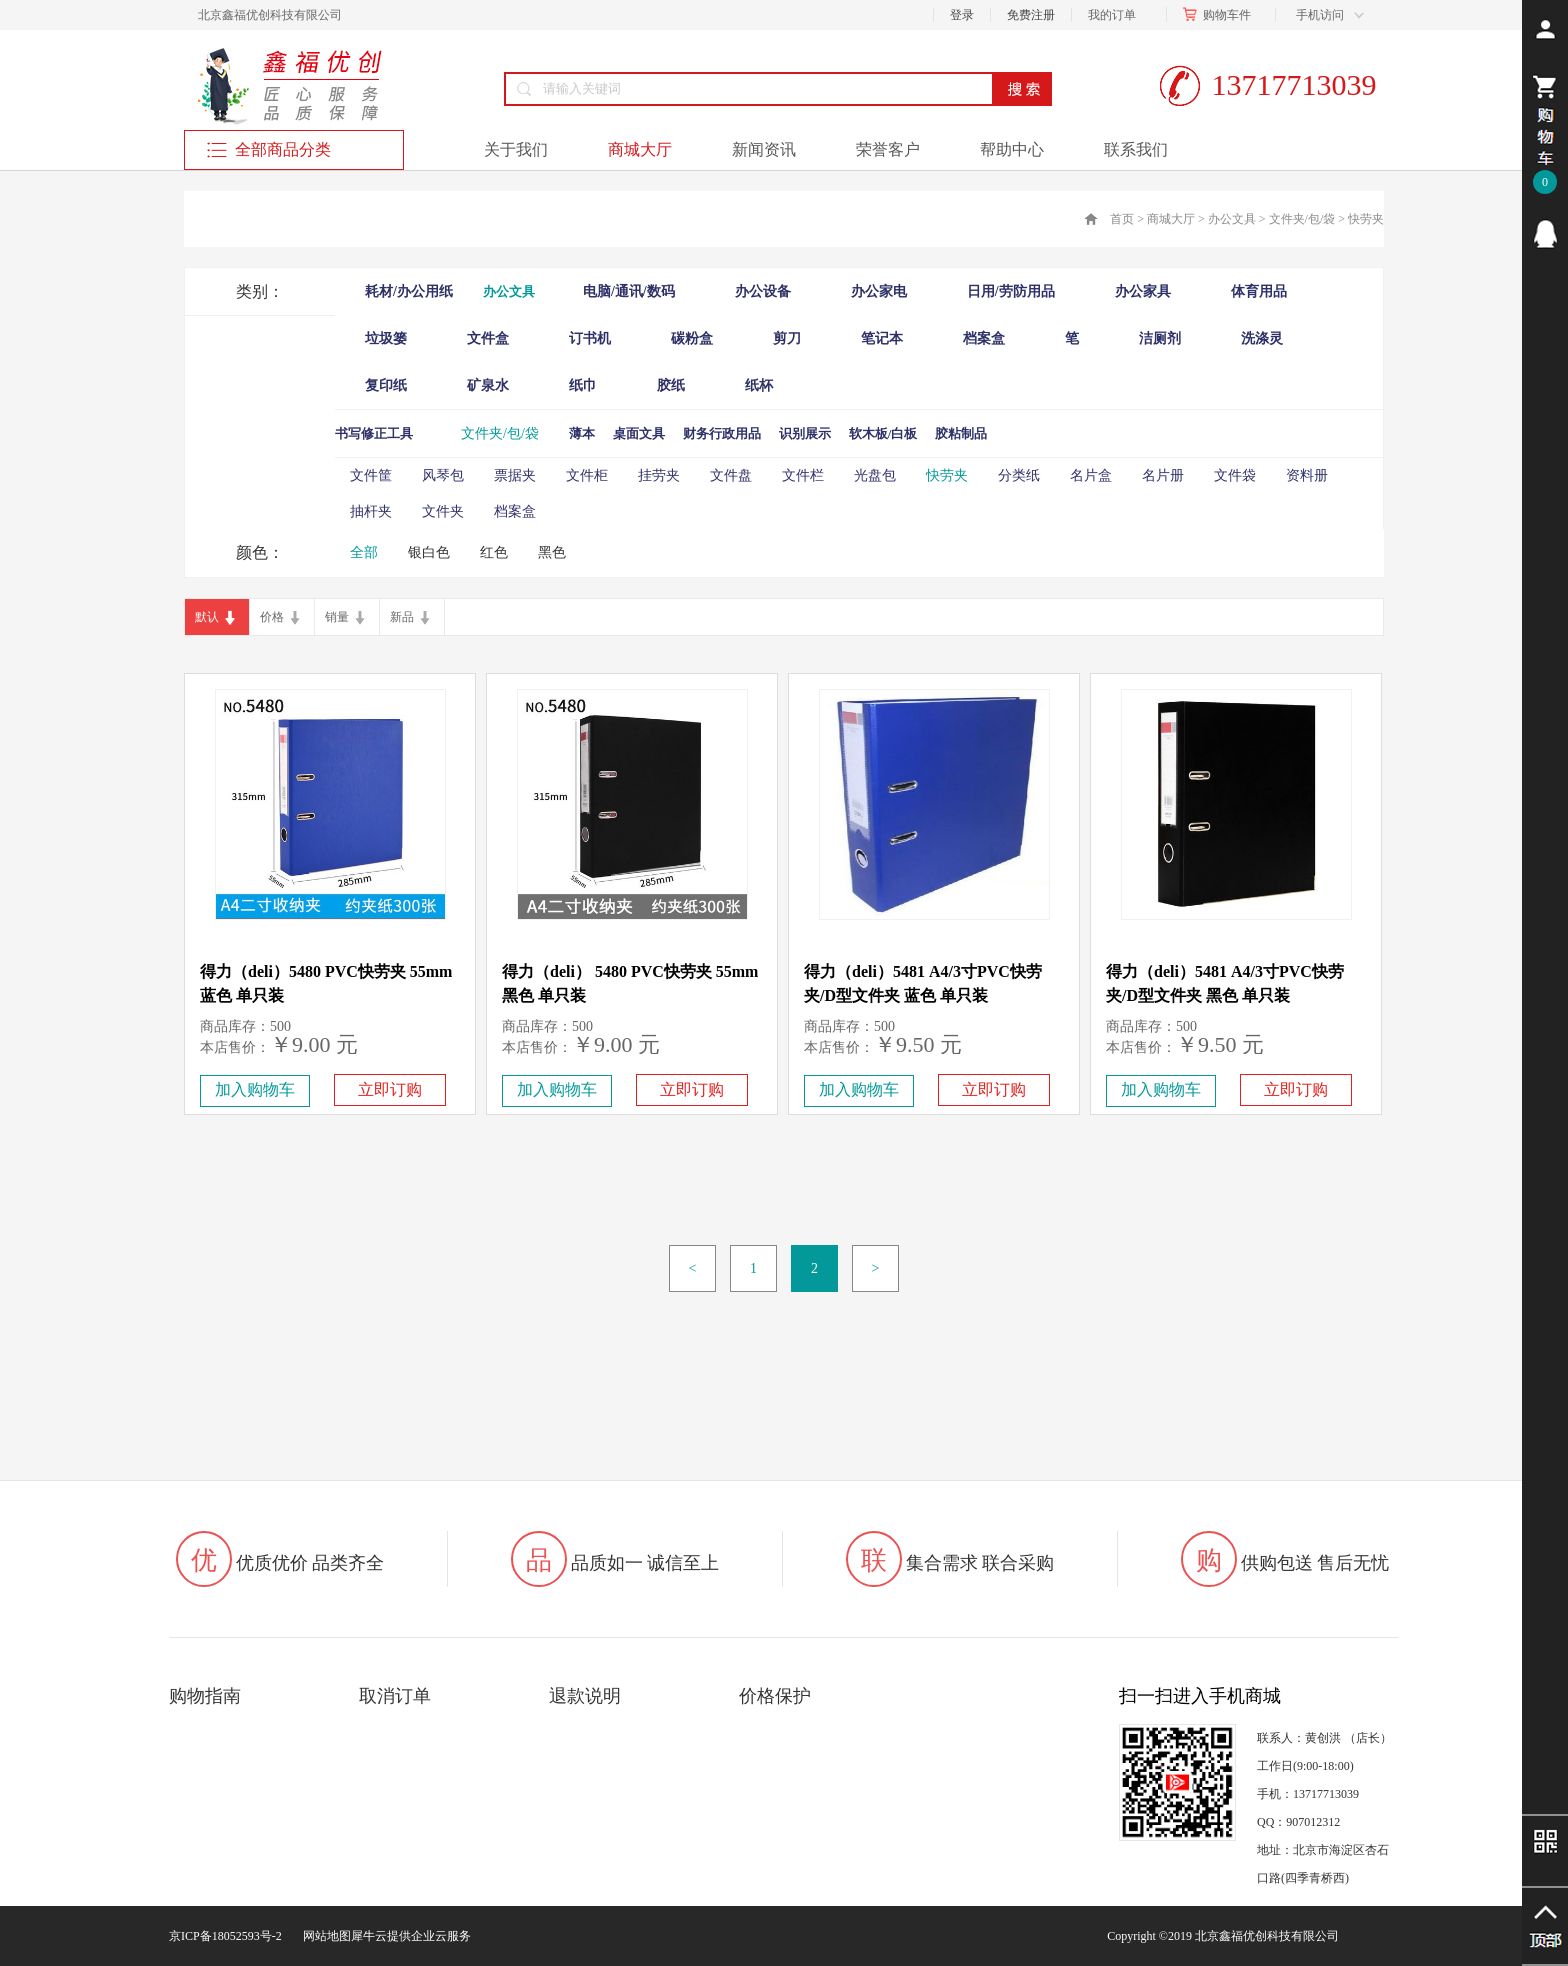 The width and height of the screenshot is (1568, 1966). What do you see at coordinates (402, 617) in the screenshot?
I see `新品` at bounding box center [402, 617].